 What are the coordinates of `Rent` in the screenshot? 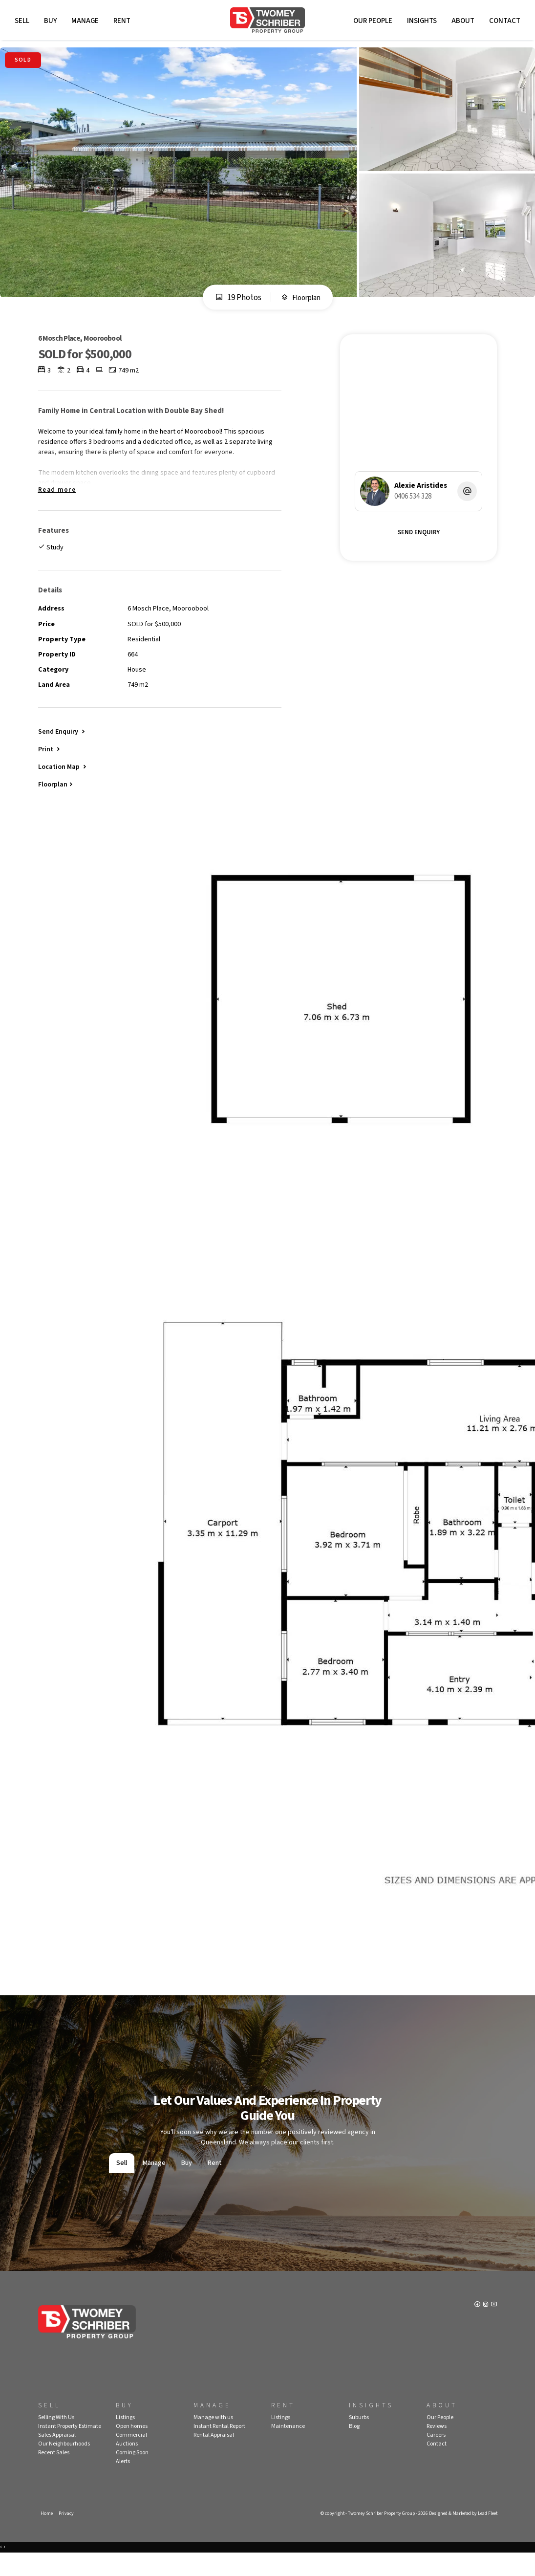 It's located at (124, 23).